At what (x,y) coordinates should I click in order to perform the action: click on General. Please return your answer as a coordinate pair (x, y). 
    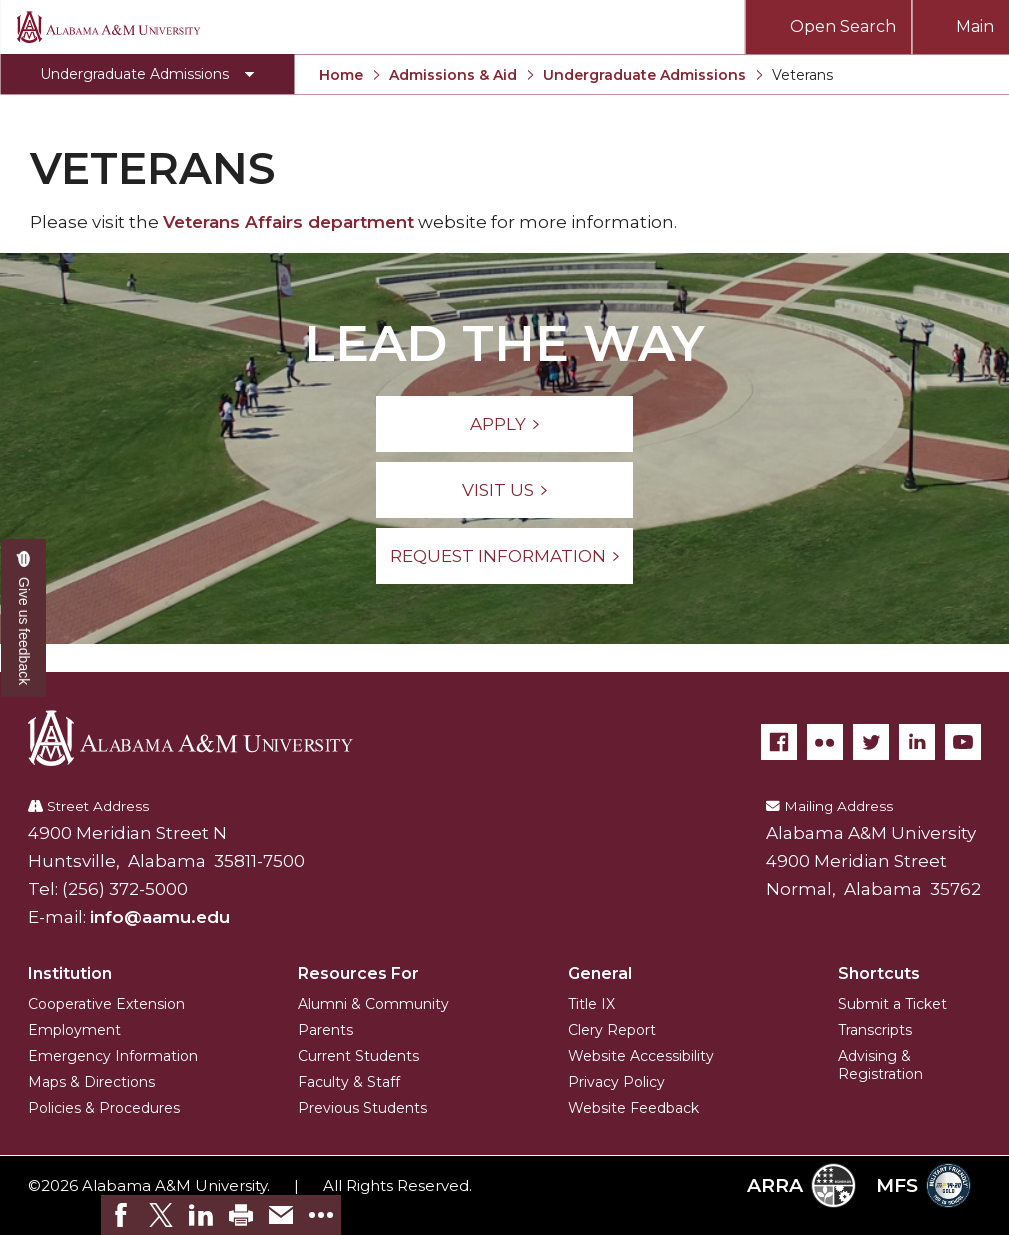
    Looking at the image, I should click on (600, 973).